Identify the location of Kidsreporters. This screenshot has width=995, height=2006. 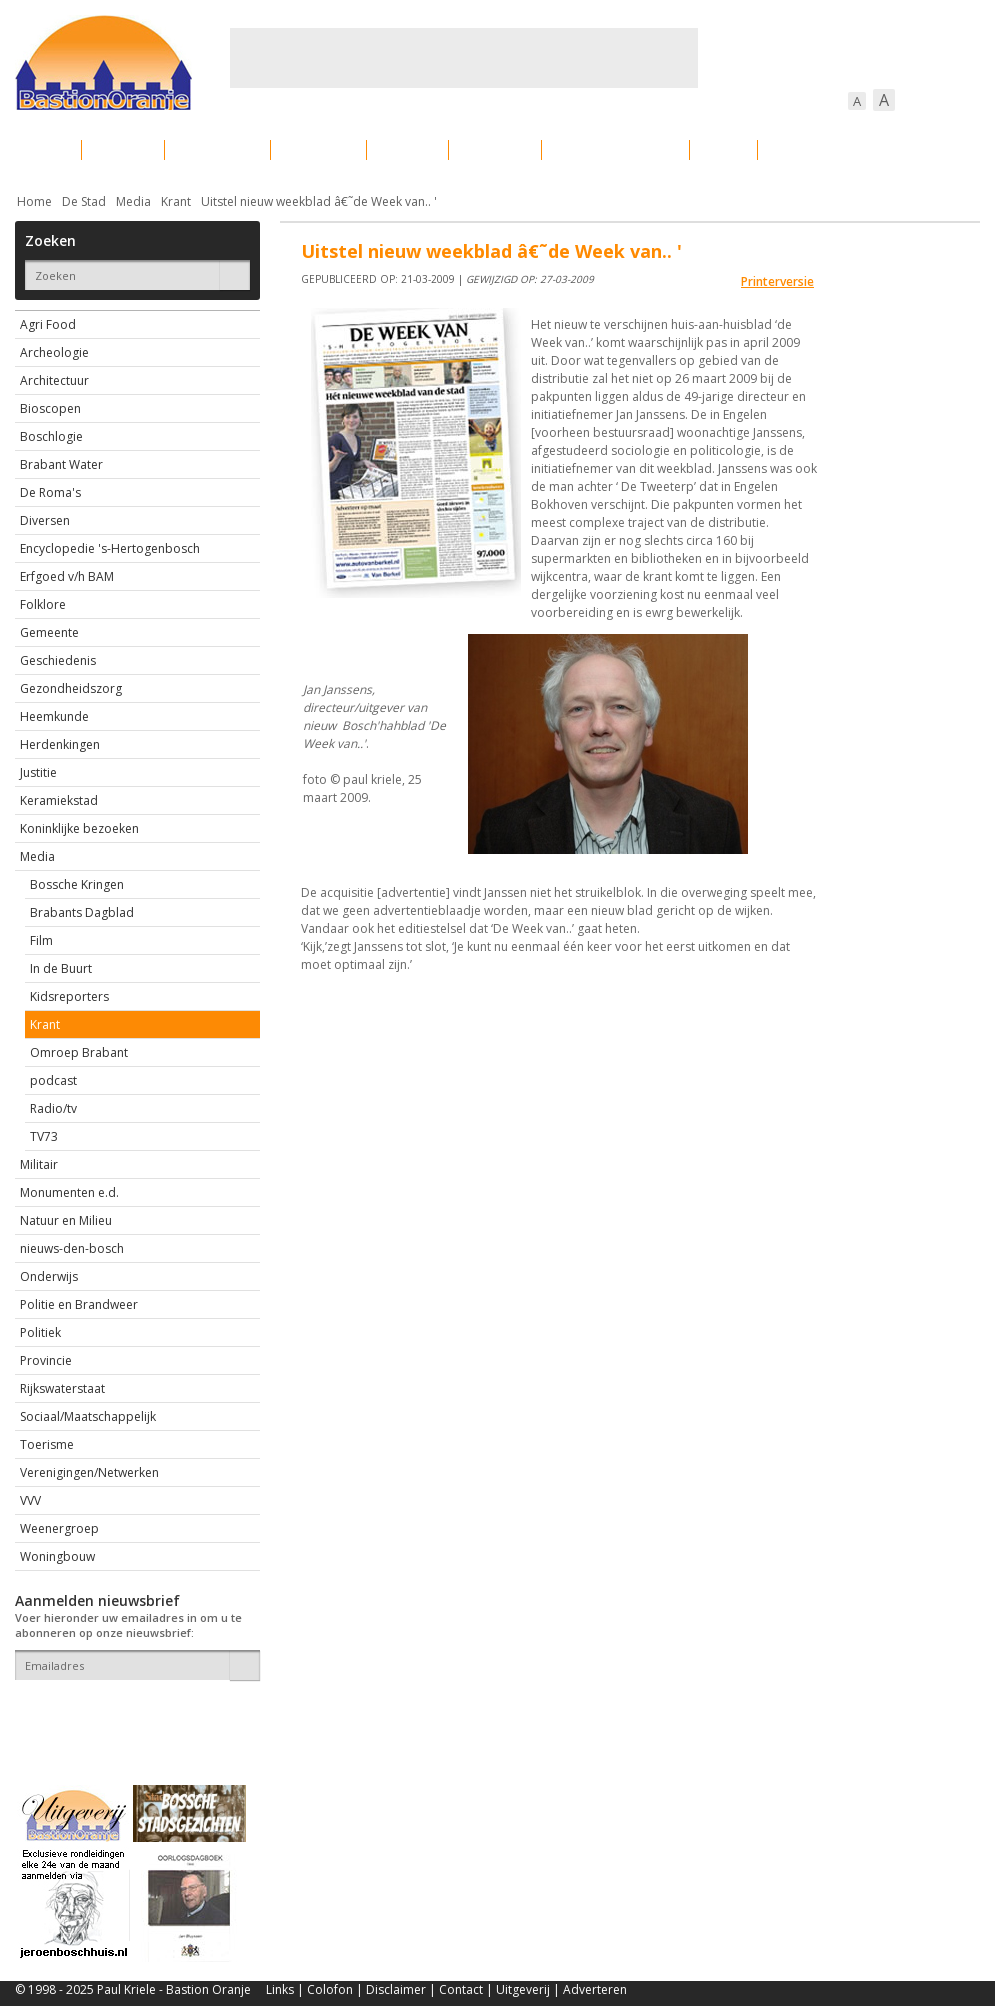
(69, 996).